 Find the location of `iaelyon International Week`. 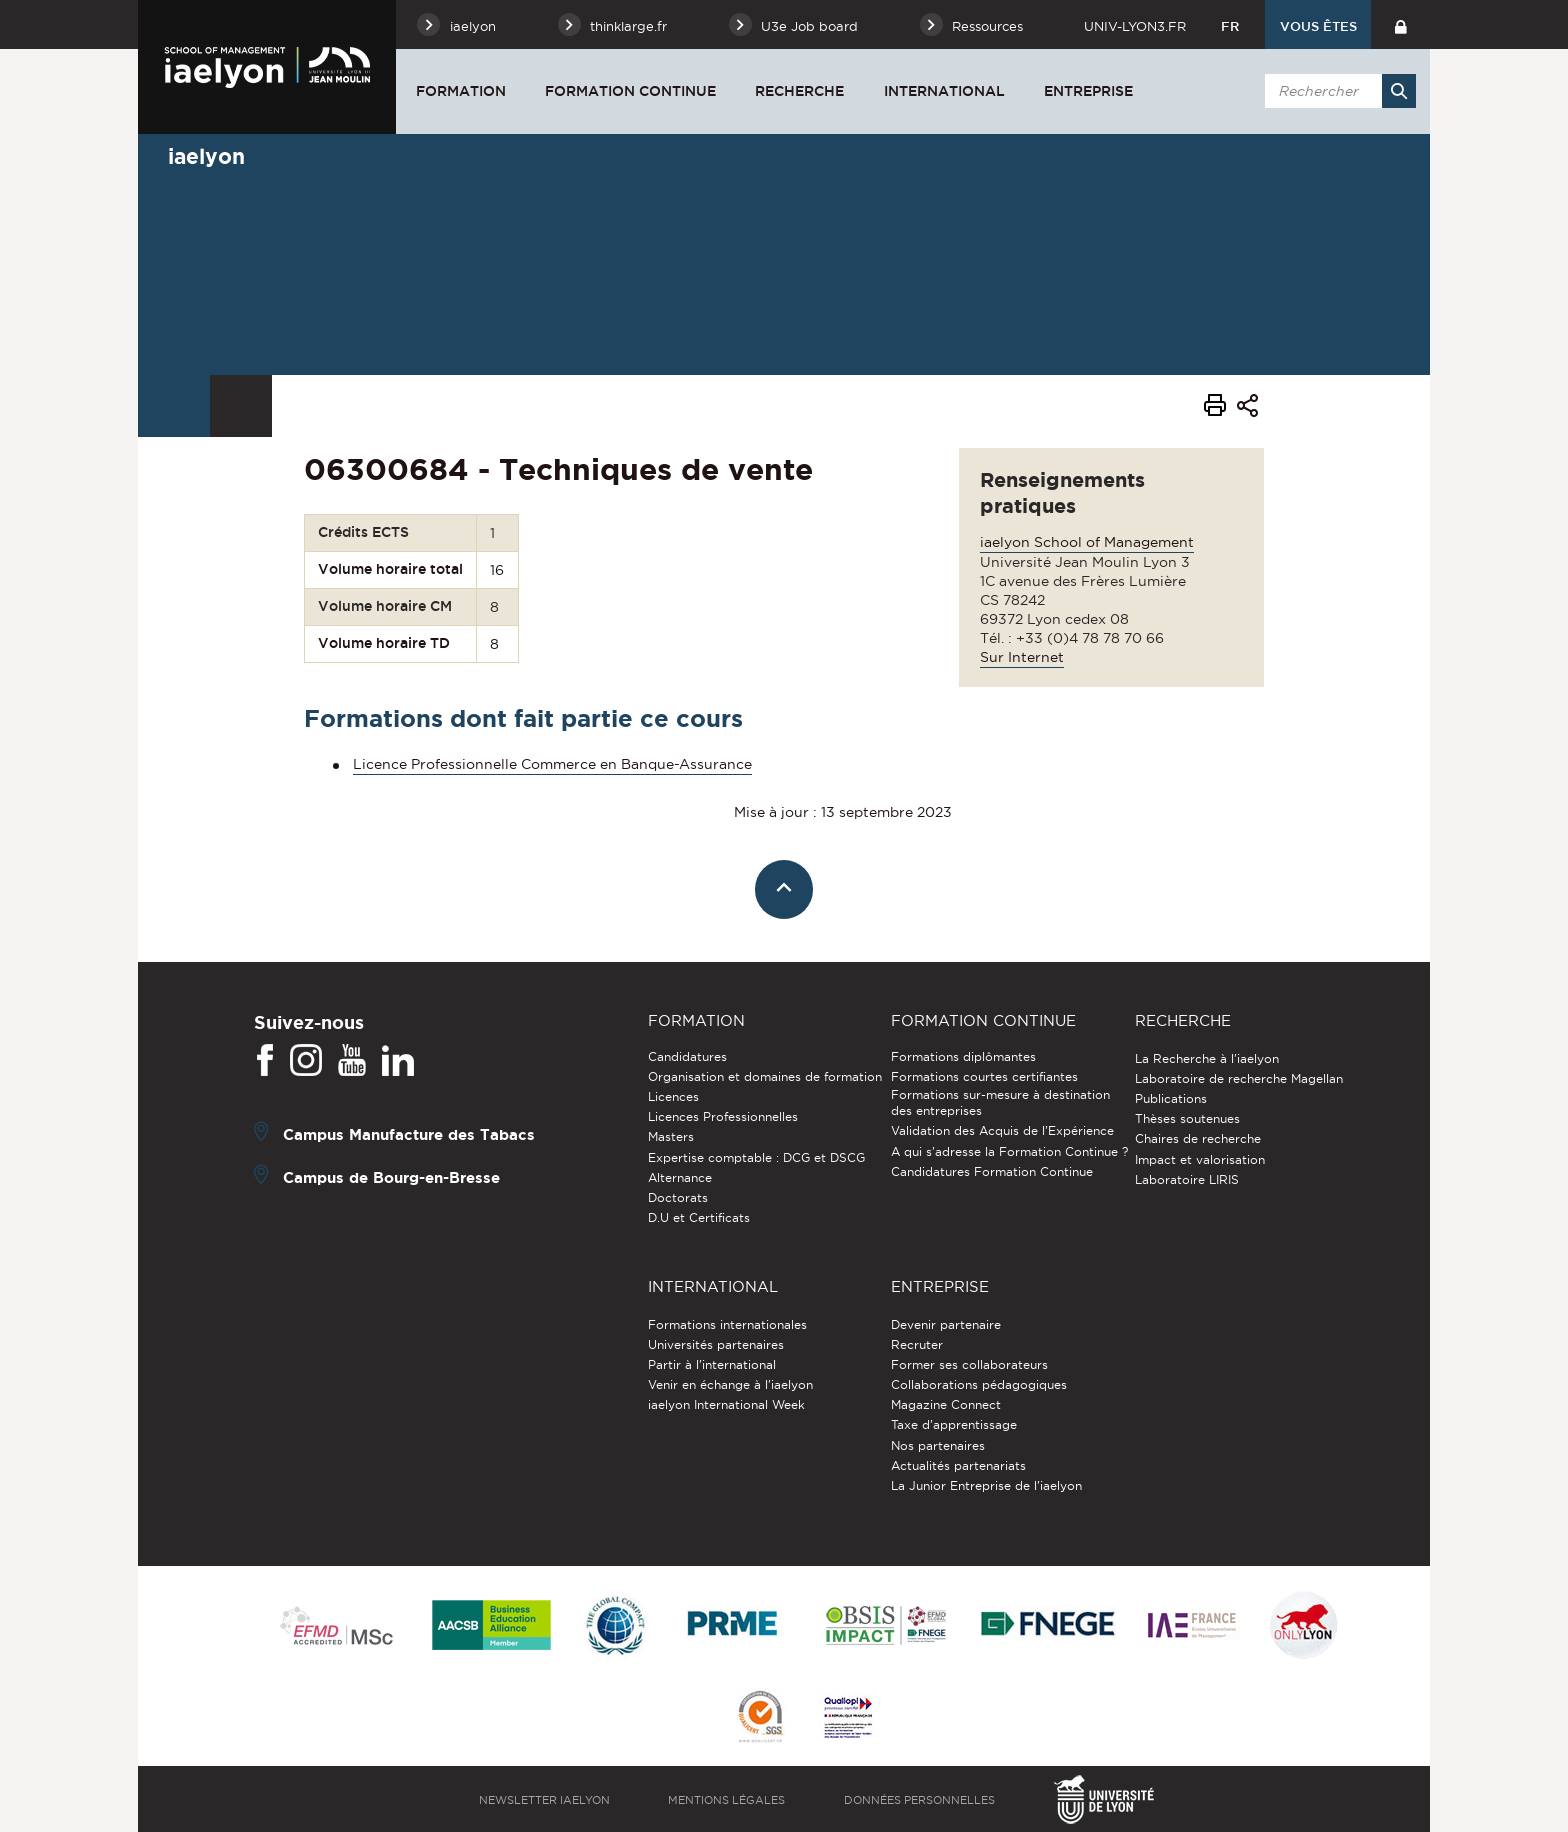

iaelyon International Week is located at coordinates (726, 1404).